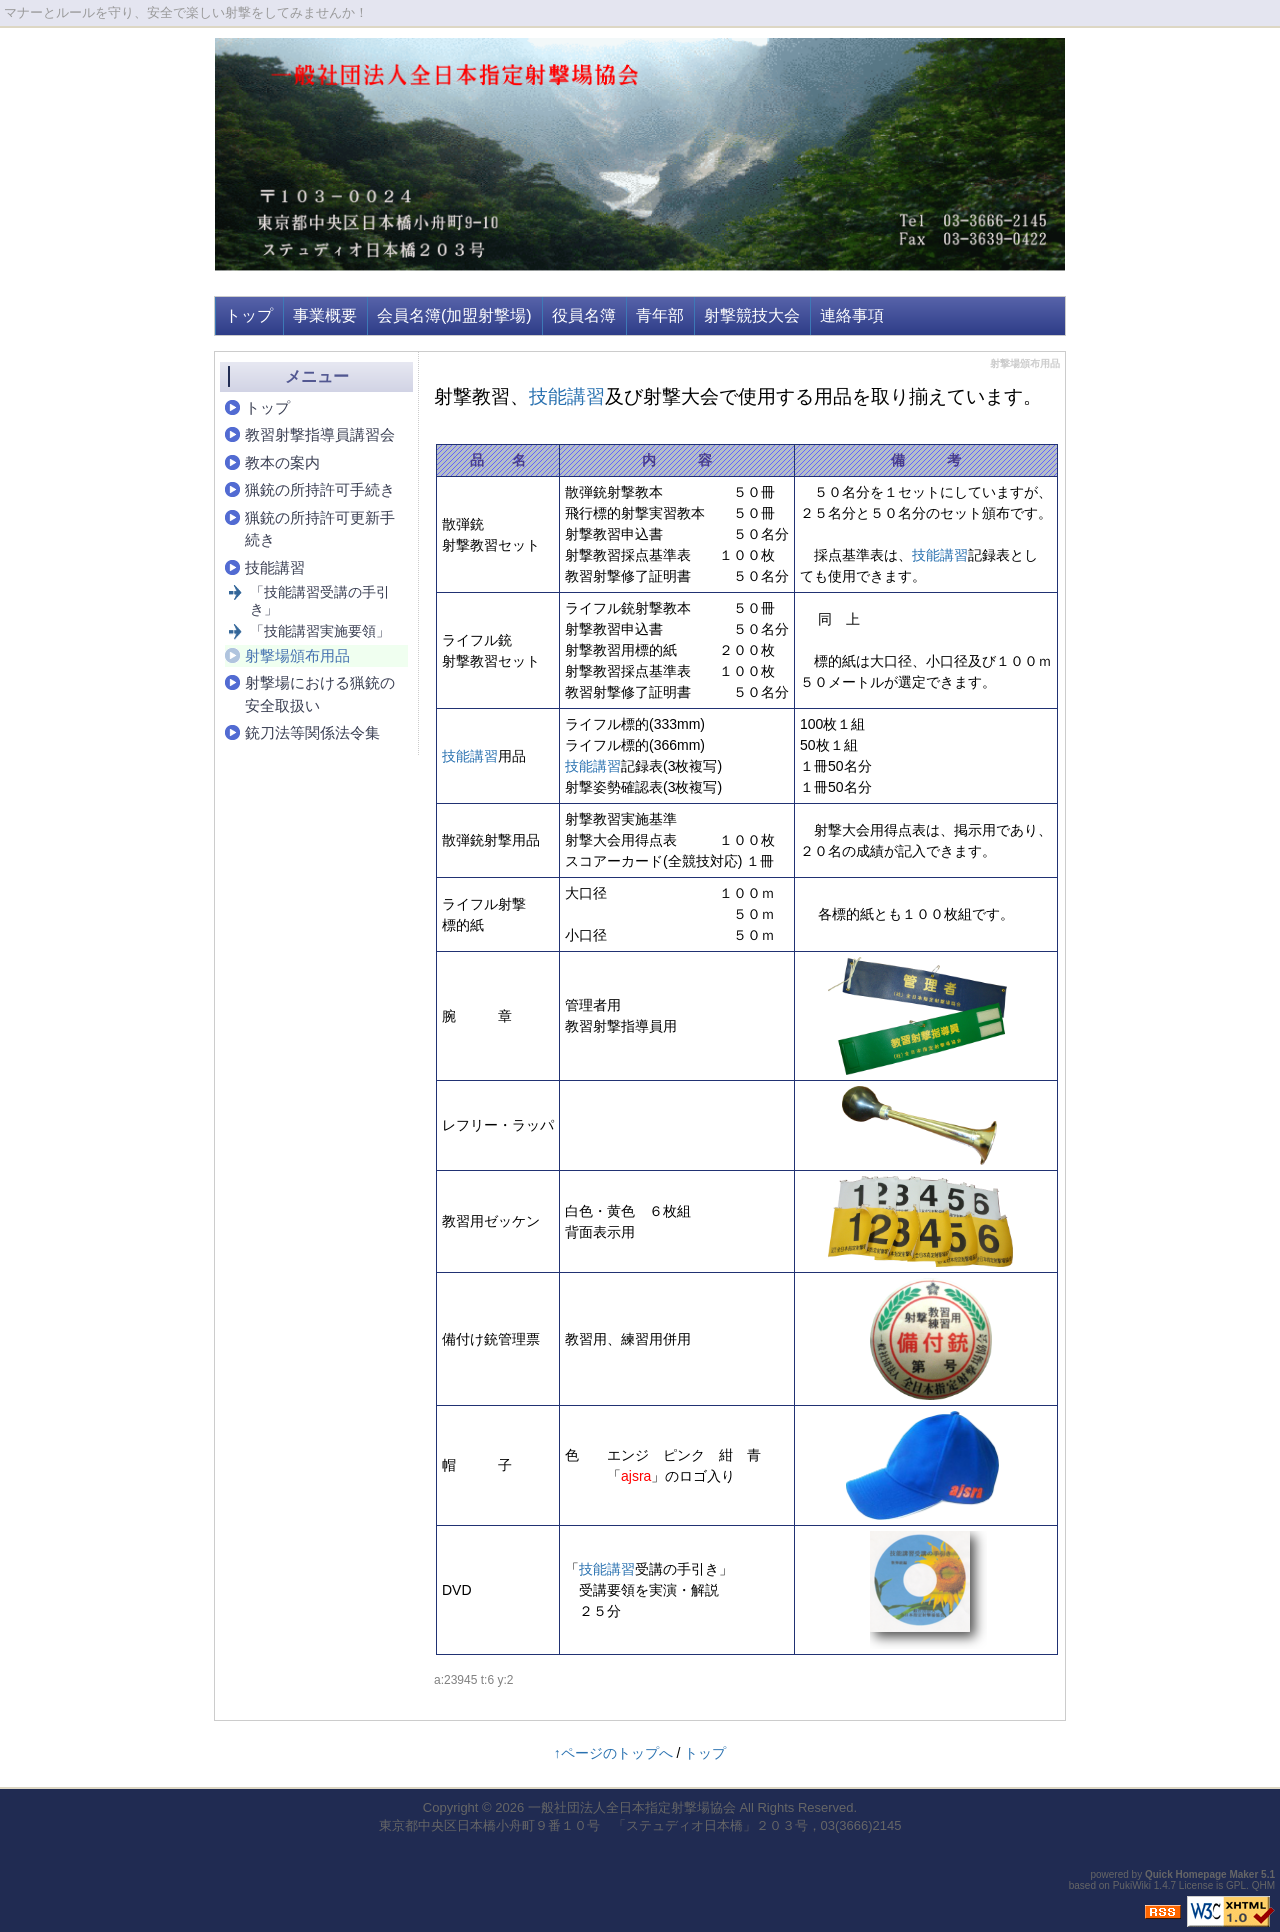  I want to click on 連絡事項, so click(852, 315).